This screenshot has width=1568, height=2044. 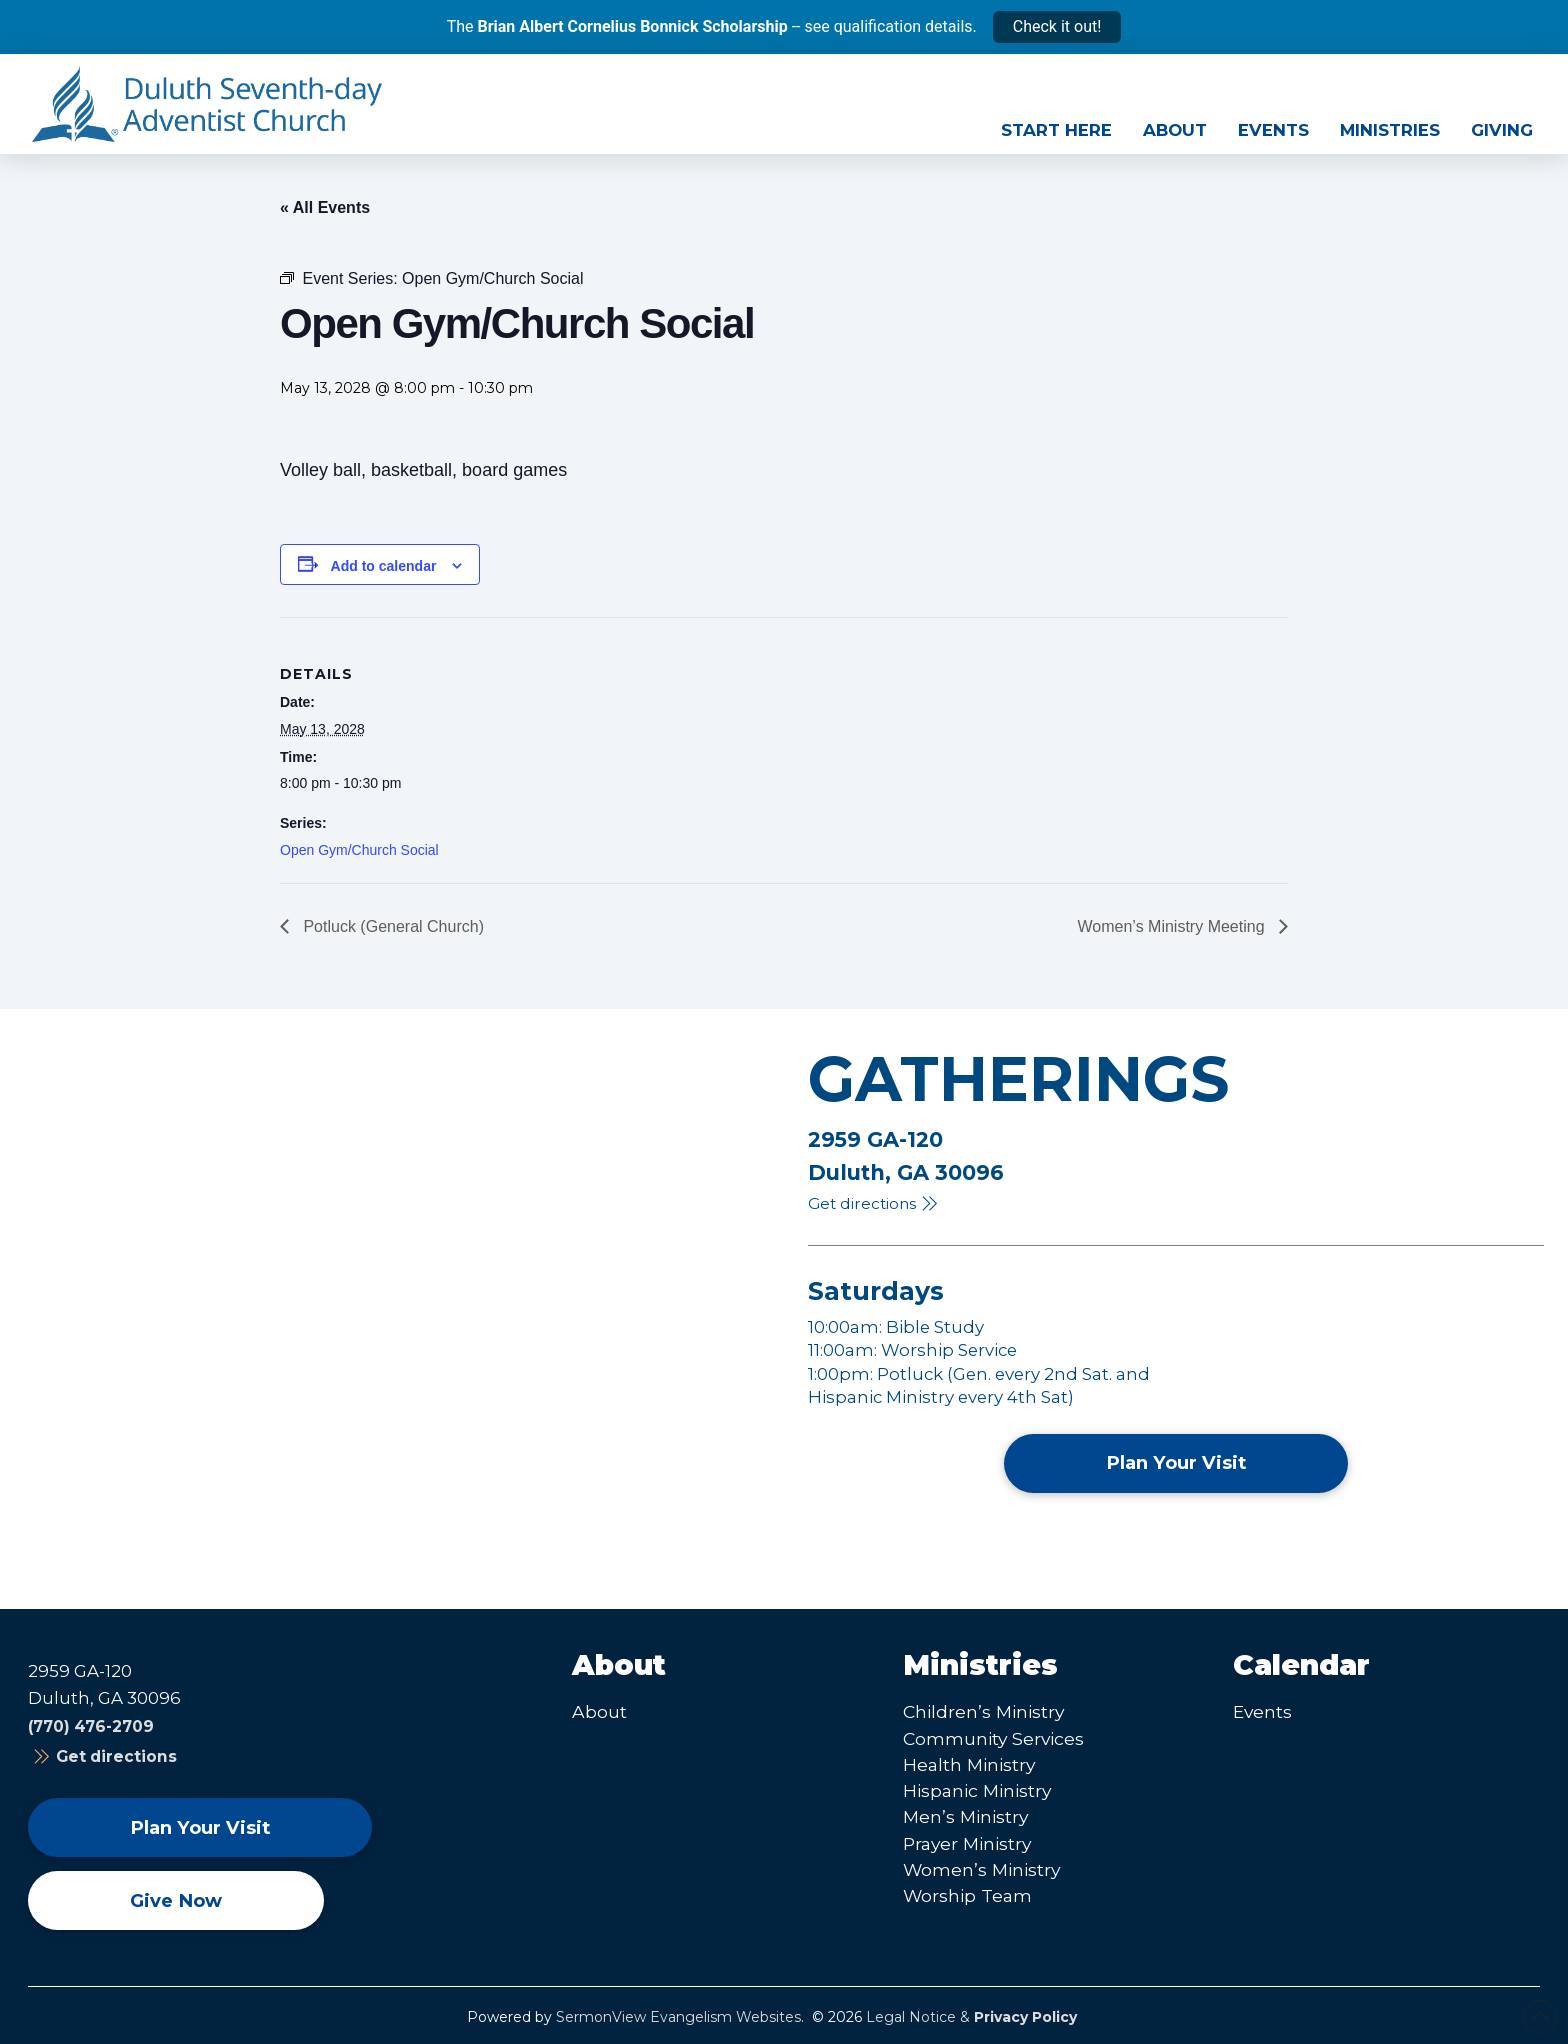 What do you see at coordinates (325, 207) in the screenshot?
I see `« All Events` at bounding box center [325, 207].